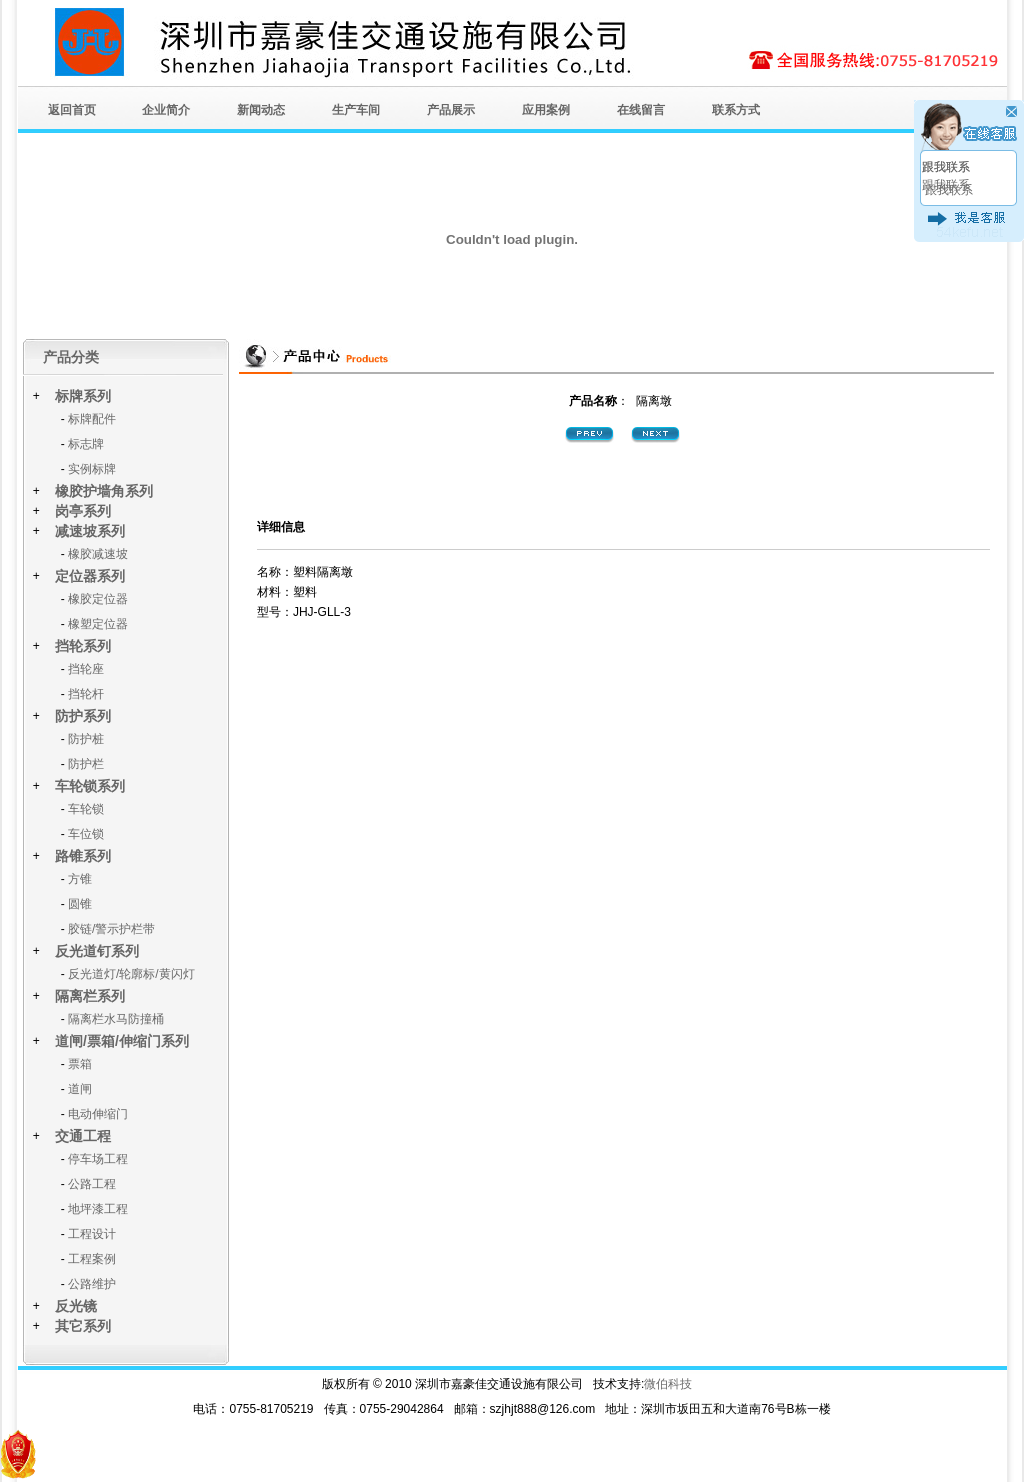 This screenshot has width=1024, height=1482. What do you see at coordinates (116, 1019) in the screenshot?
I see `隔离栏水马防撞桶` at bounding box center [116, 1019].